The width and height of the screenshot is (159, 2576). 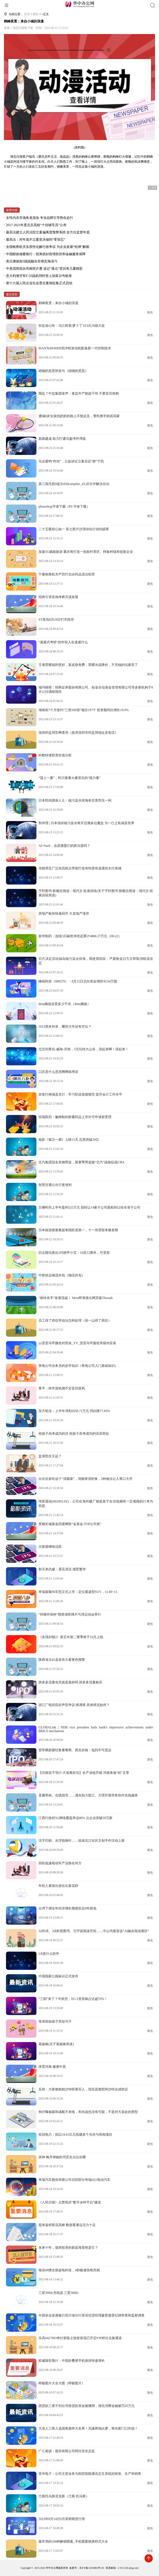 What do you see at coordinates (65, 1026) in the screenshot?
I see `2023英本补录，哪些大学还有空位？` at bounding box center [65, 1026].